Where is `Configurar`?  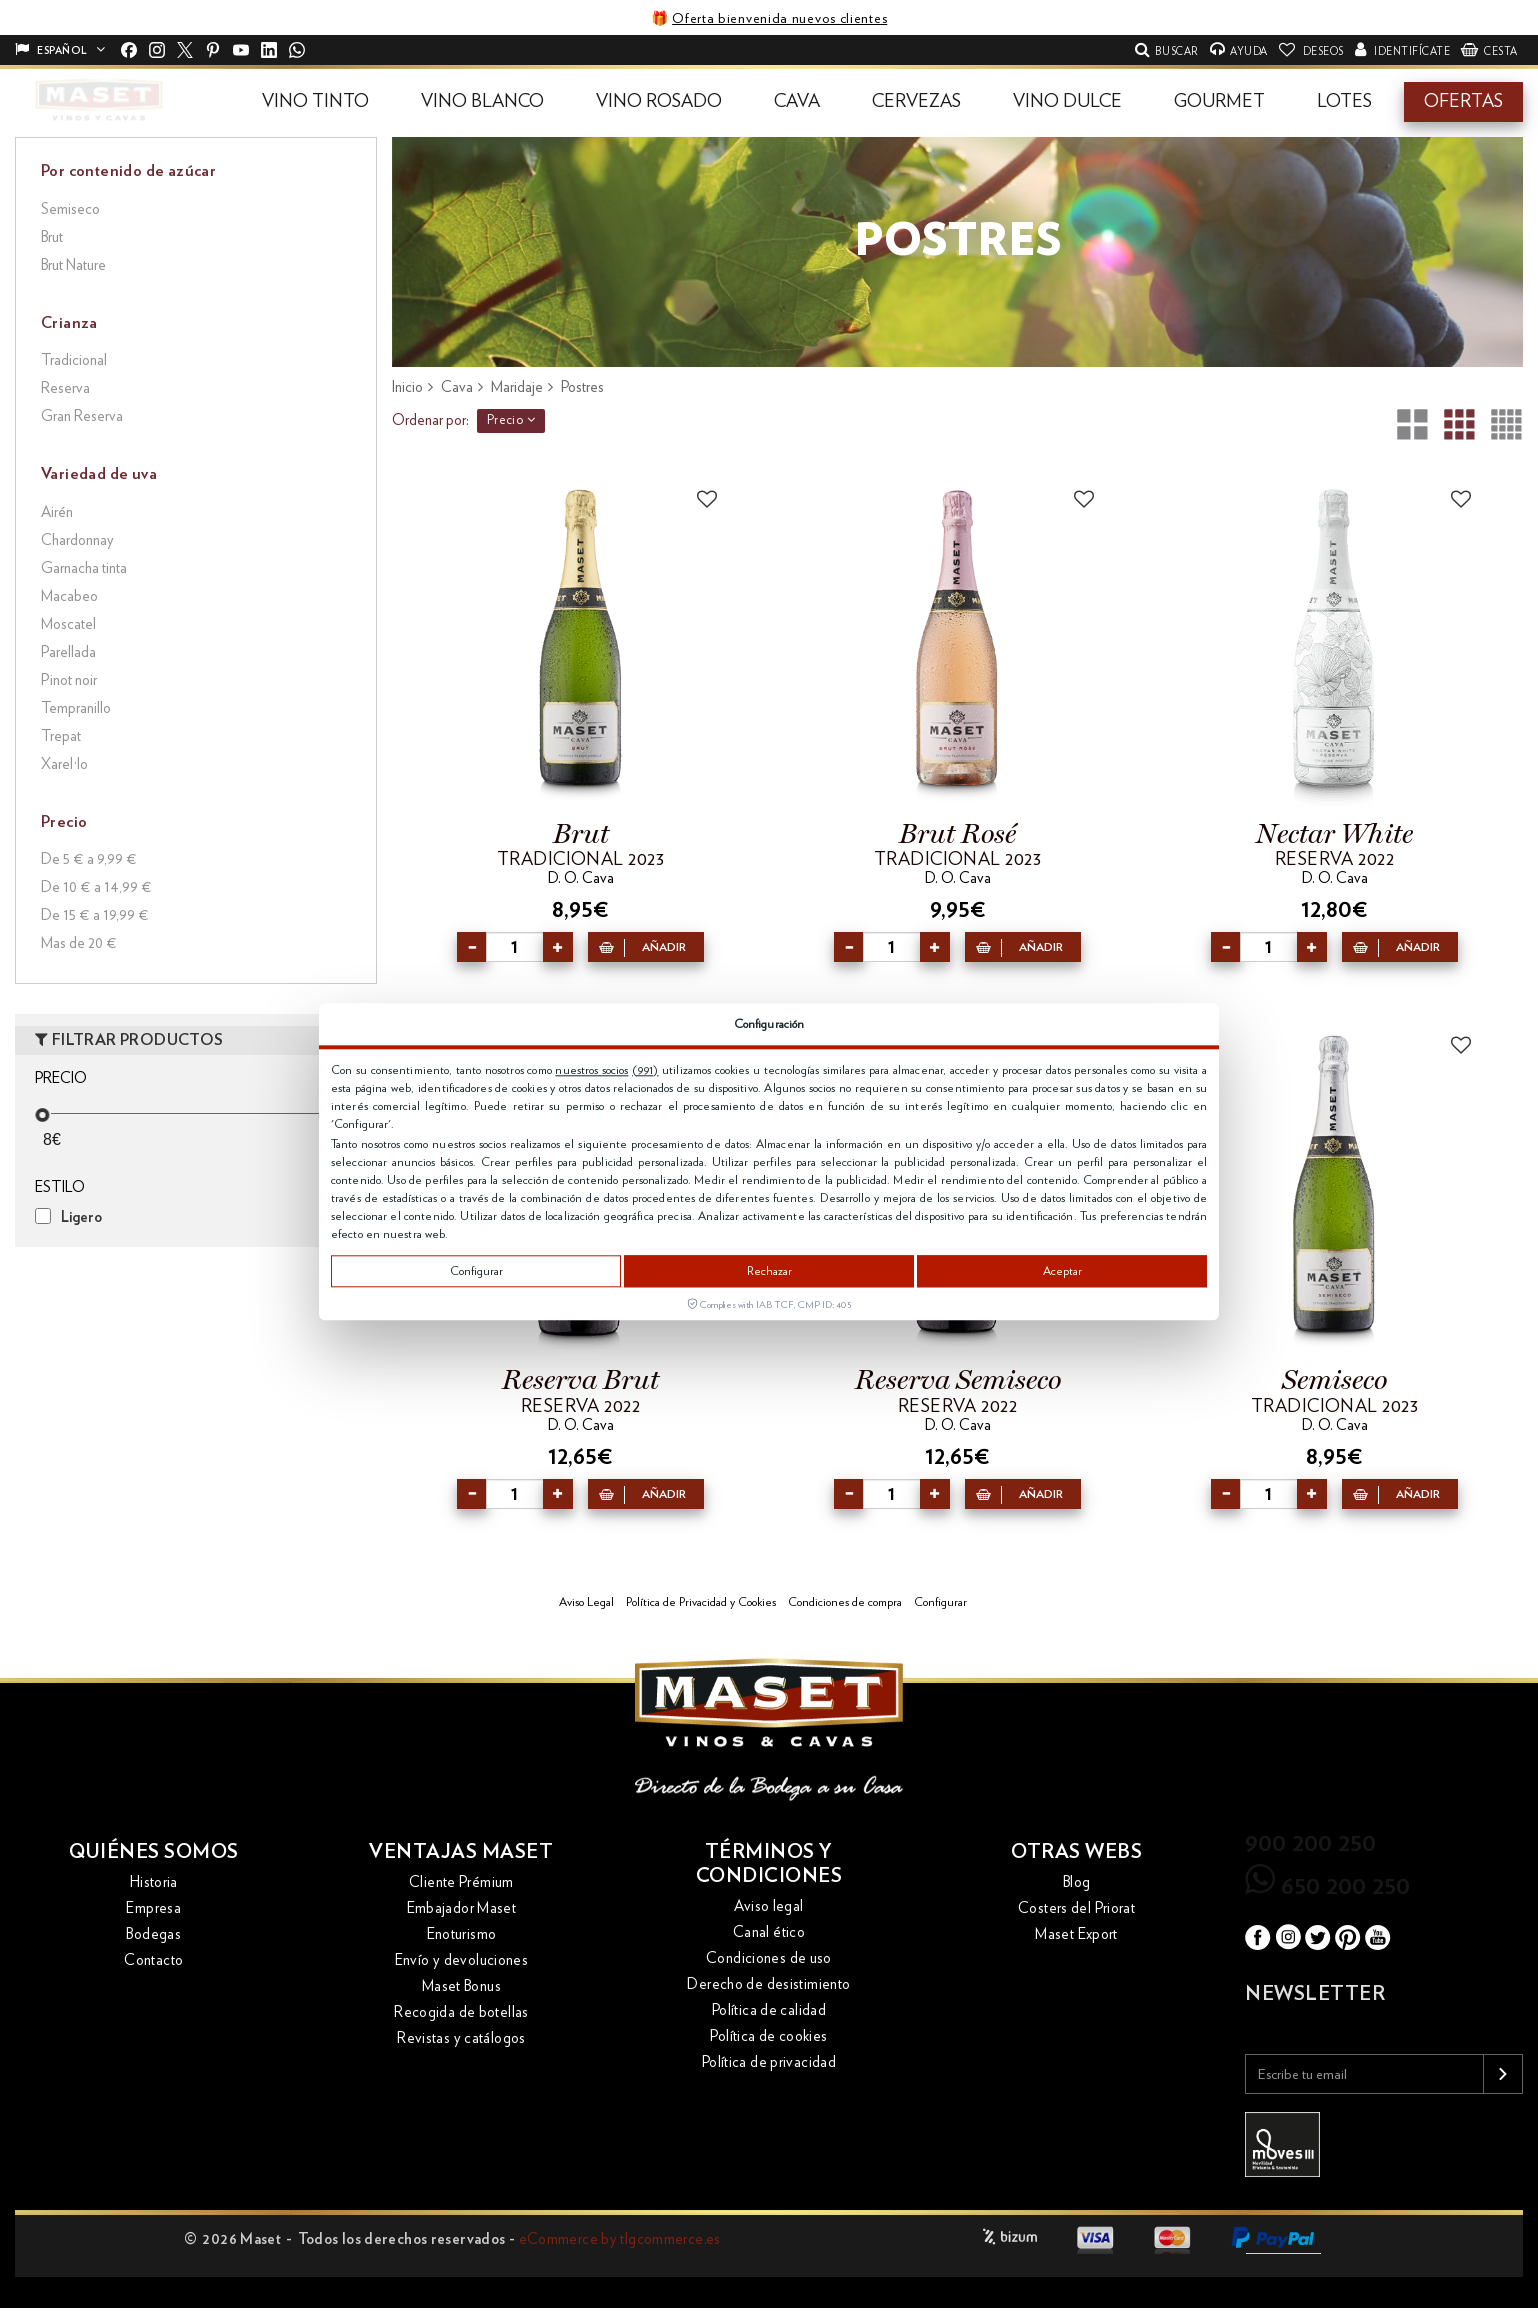
Configurar is located at coordinates (476, 1271).